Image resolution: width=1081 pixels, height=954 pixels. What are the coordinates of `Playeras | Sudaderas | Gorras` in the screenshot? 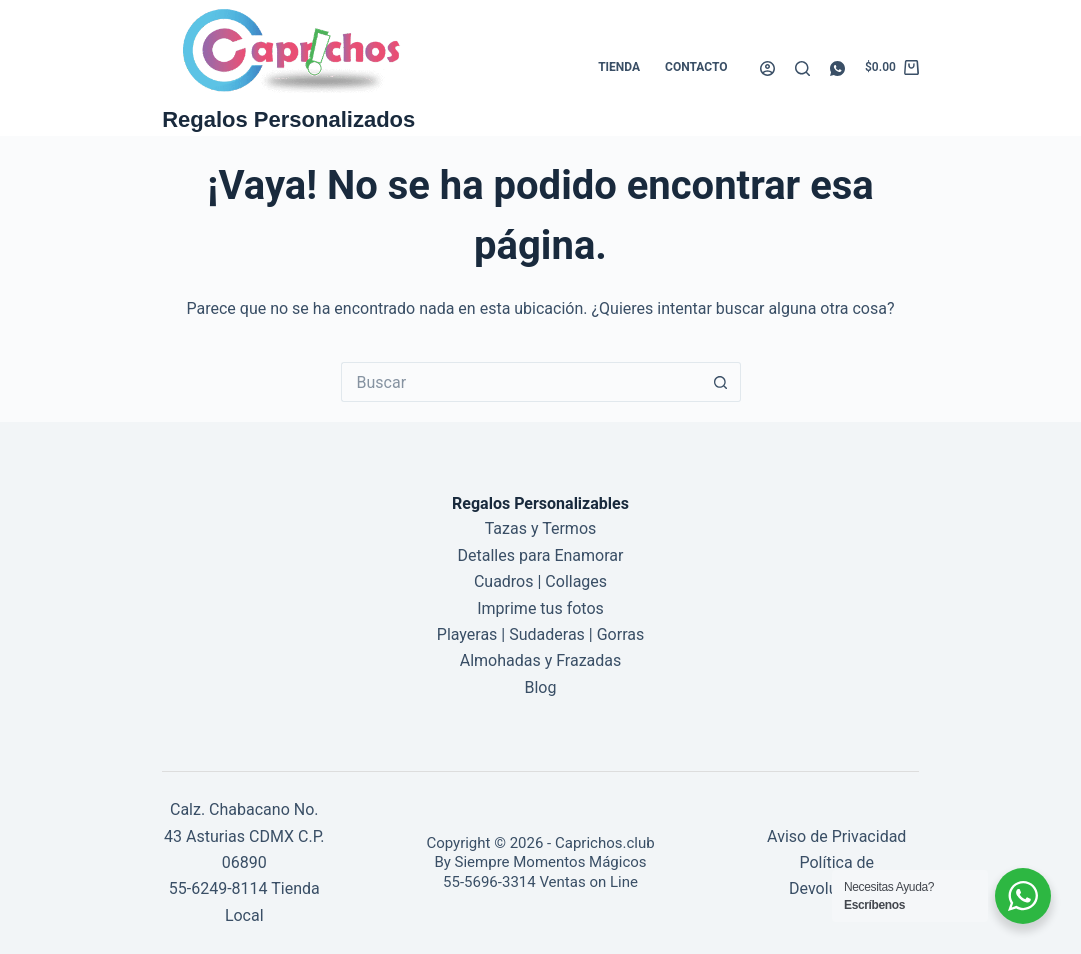 It's located at (540, 634).